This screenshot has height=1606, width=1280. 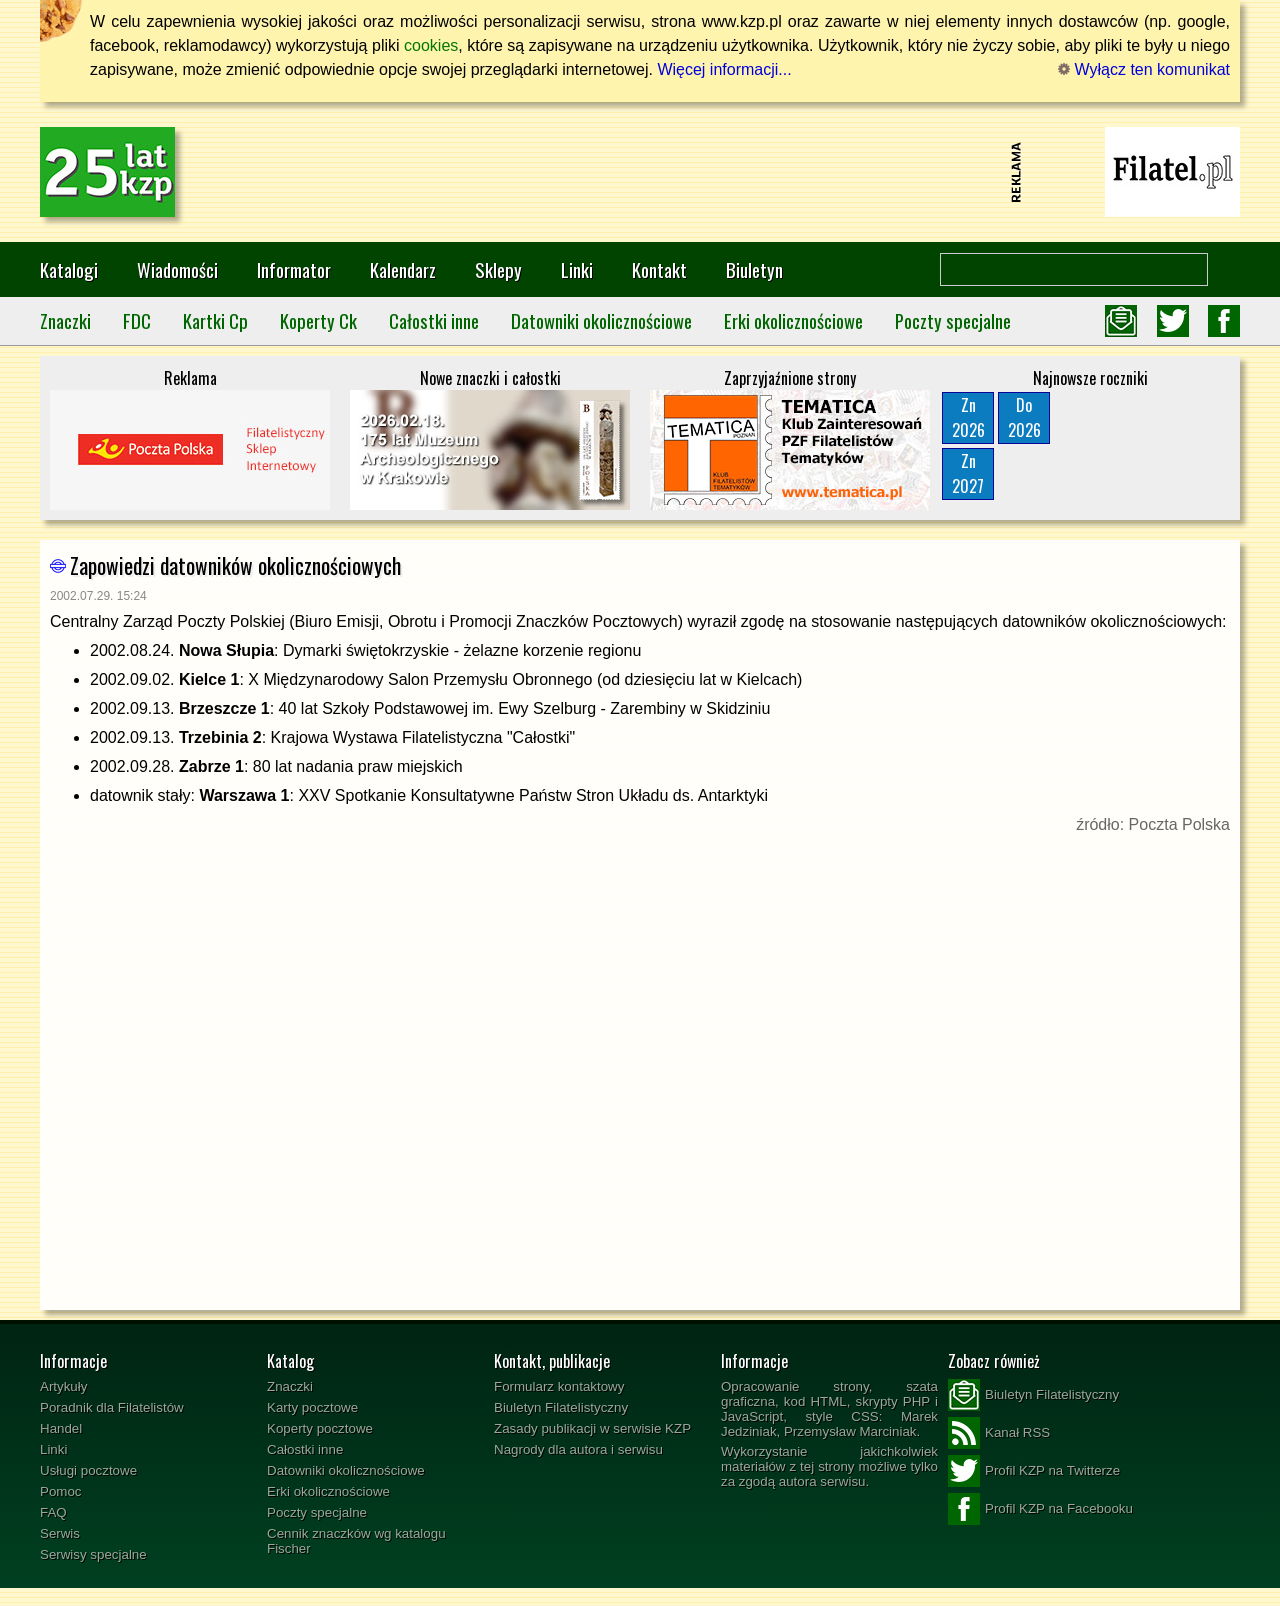 I want to click on Znaczki, so click(x=65, y=320).